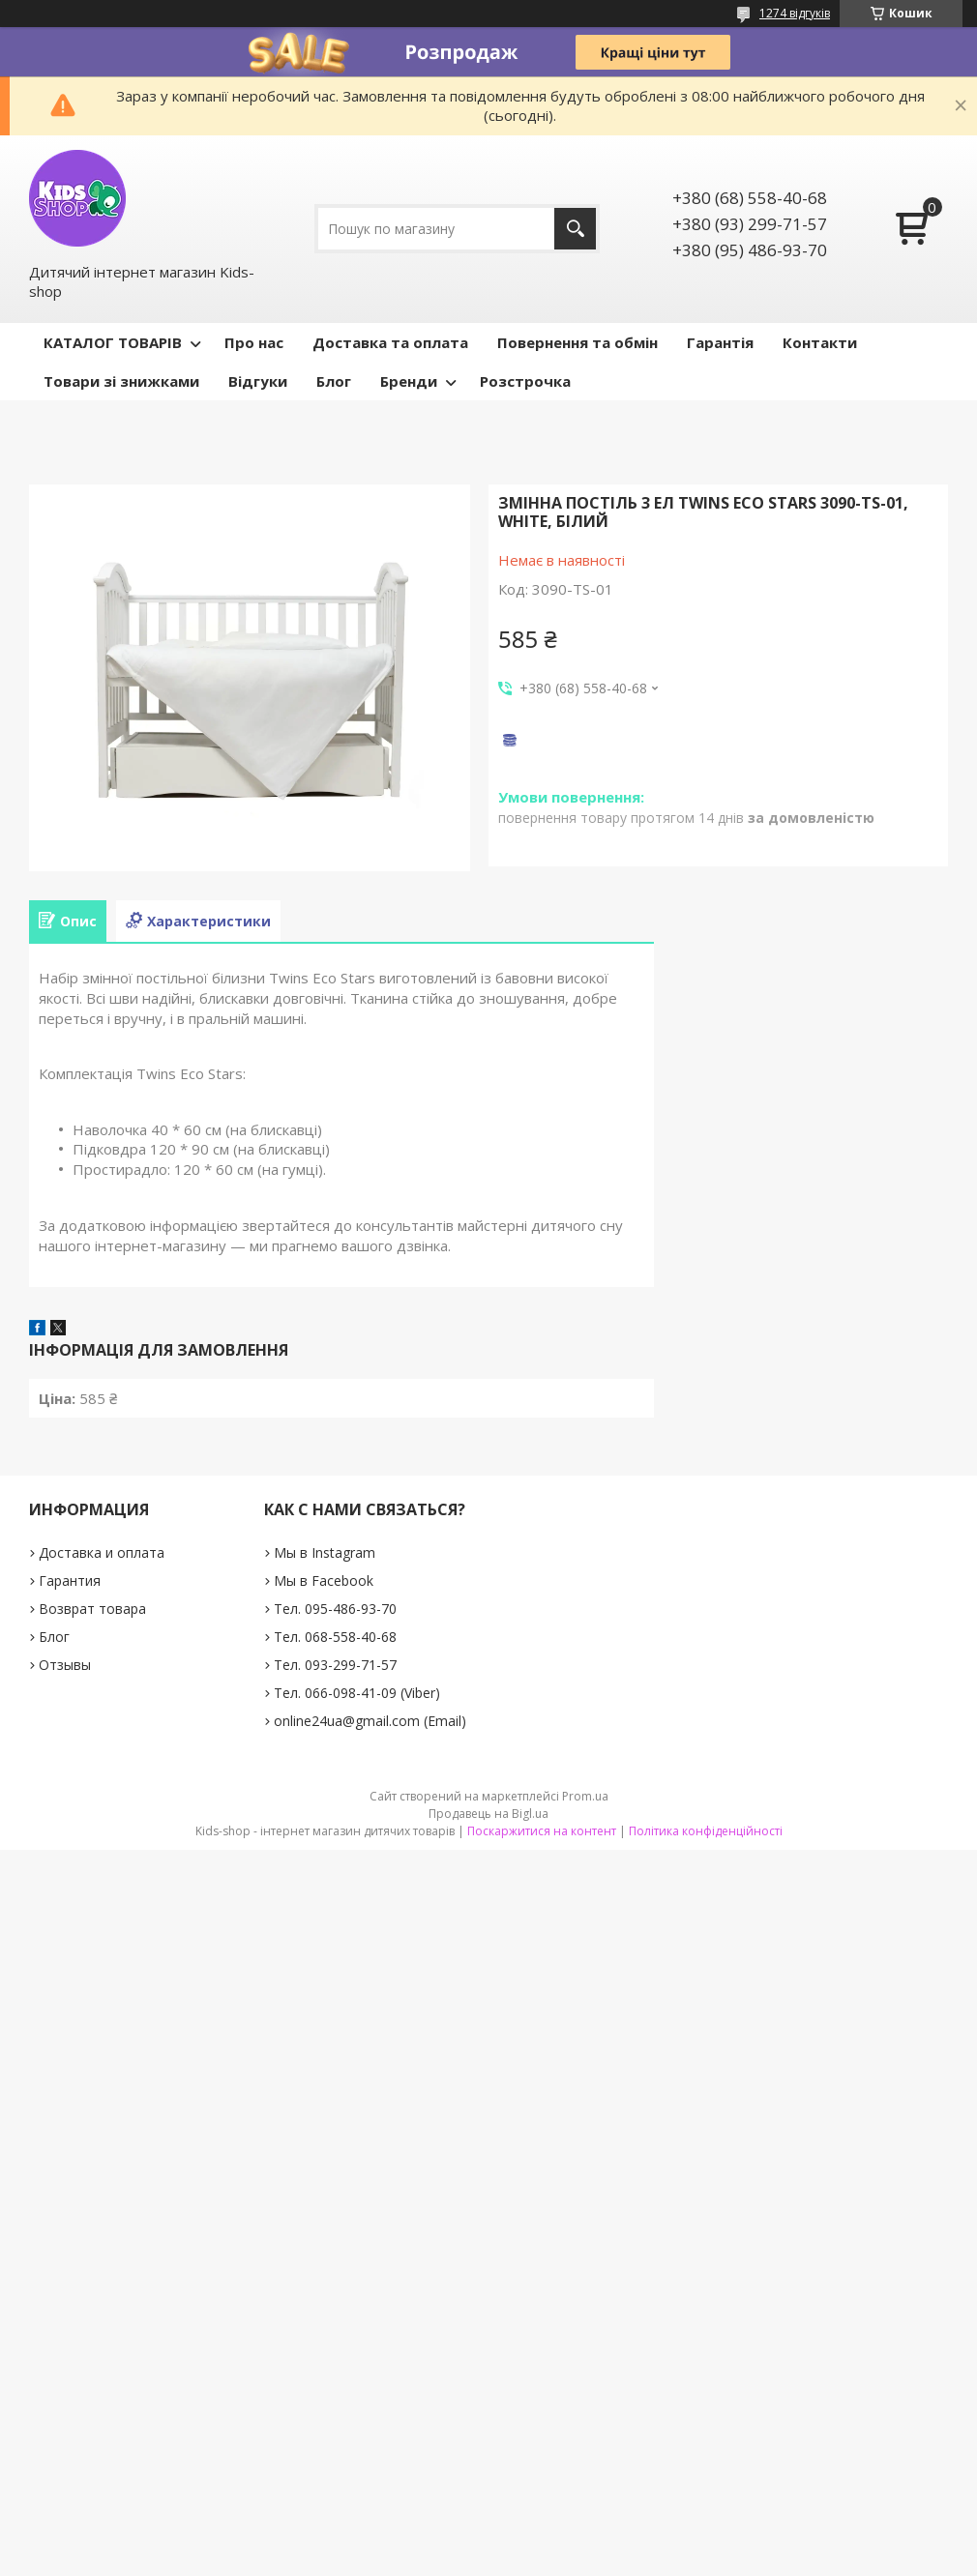 Image resolution: width=977 pixels, height=2576 pixels. Describe the element at coordinates (525, 381) in the screenshot. I see `Розстрочка` at that location.